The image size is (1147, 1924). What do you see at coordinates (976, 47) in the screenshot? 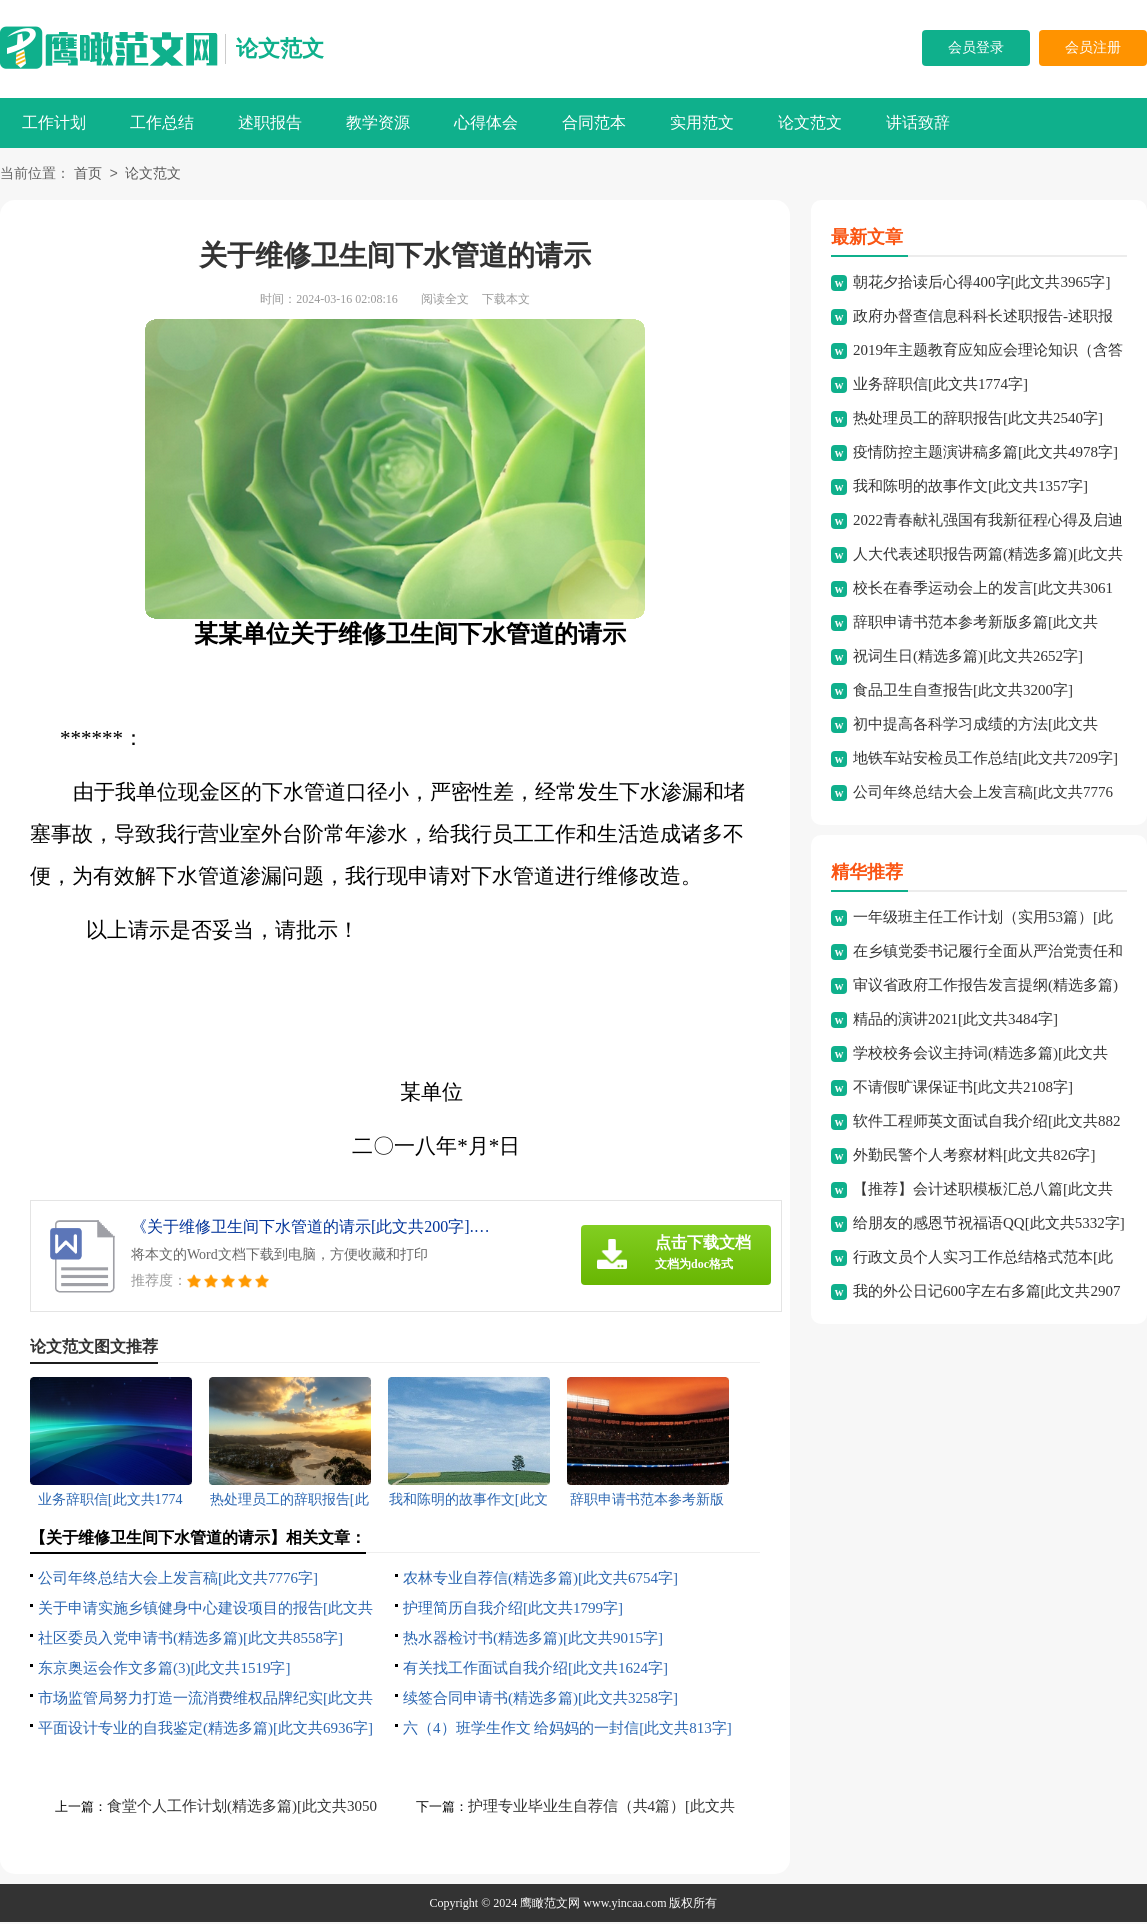
I see `会员登录` at bounding box center [976, 47].